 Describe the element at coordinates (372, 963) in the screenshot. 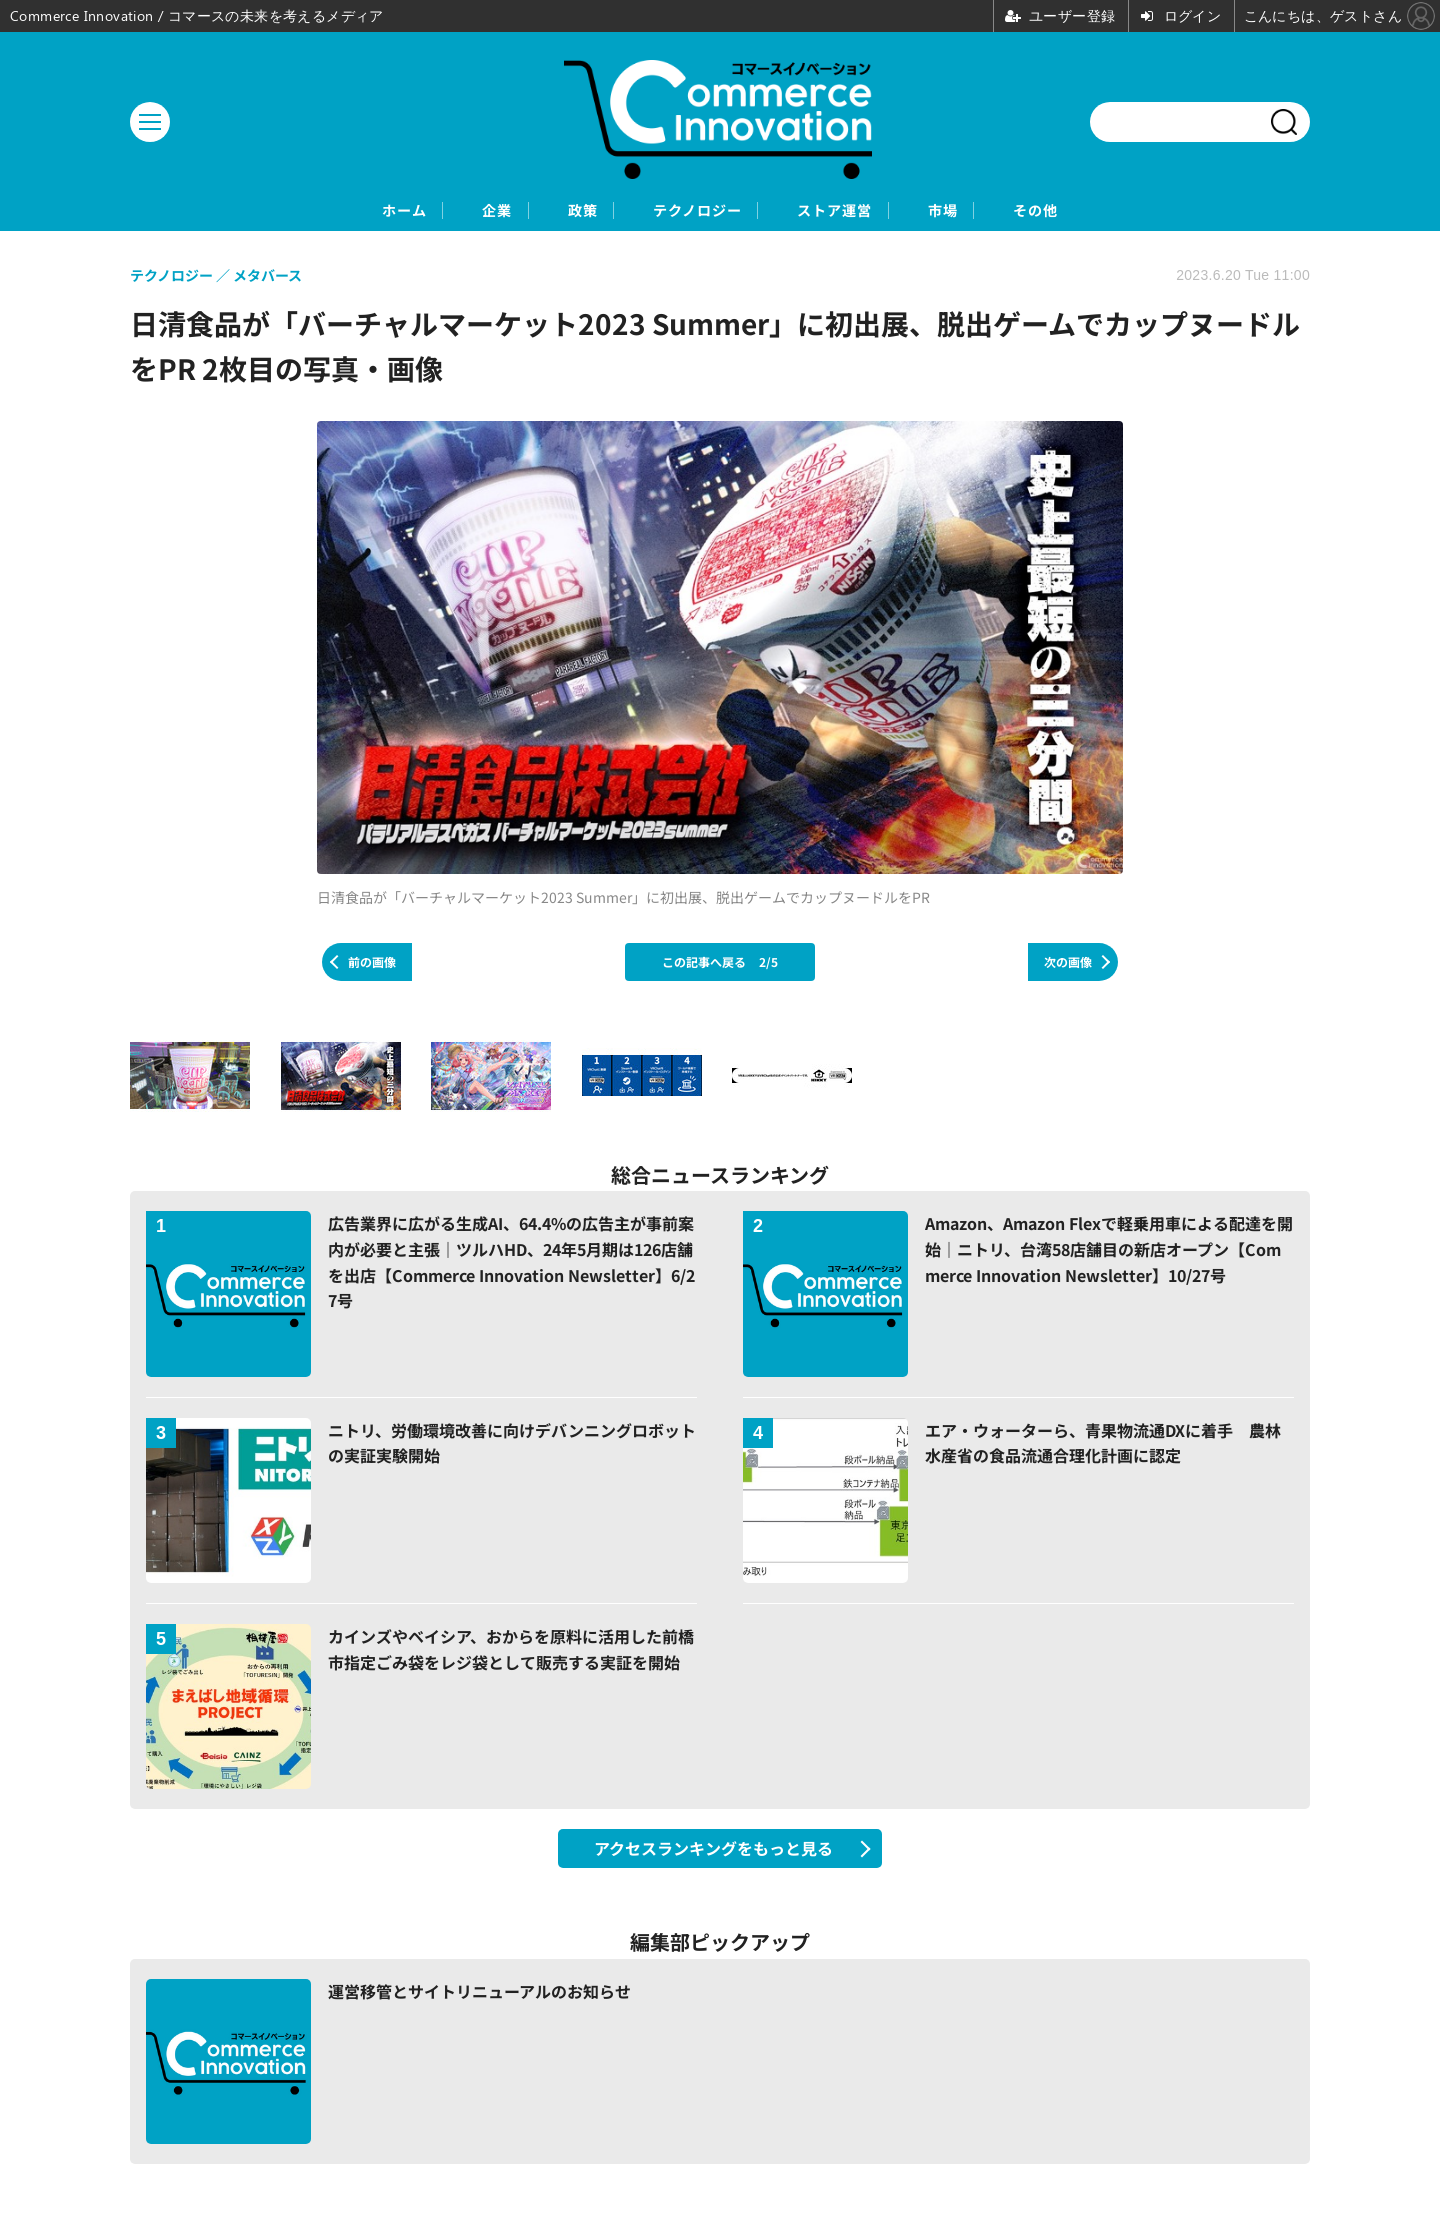

I see `前の画像` at that location.